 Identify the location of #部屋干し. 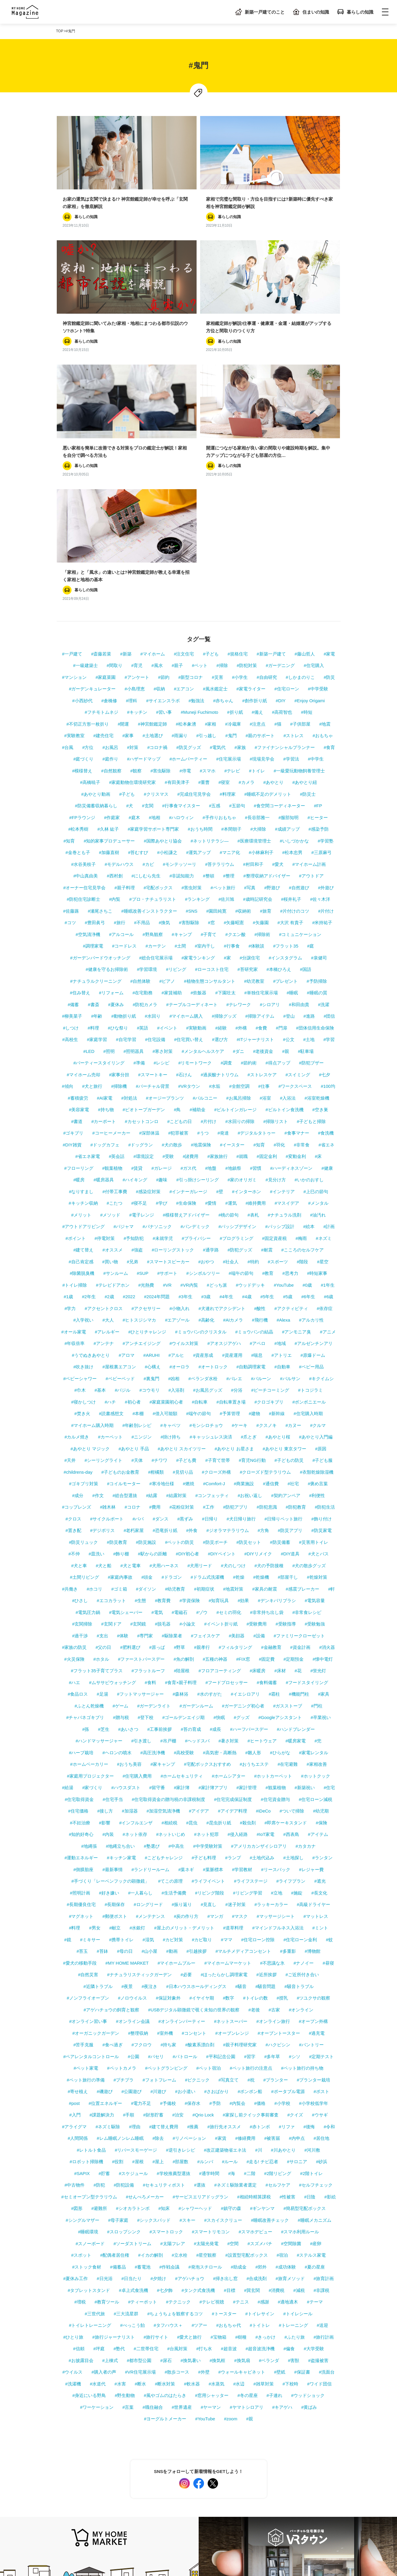
(288, 1396).